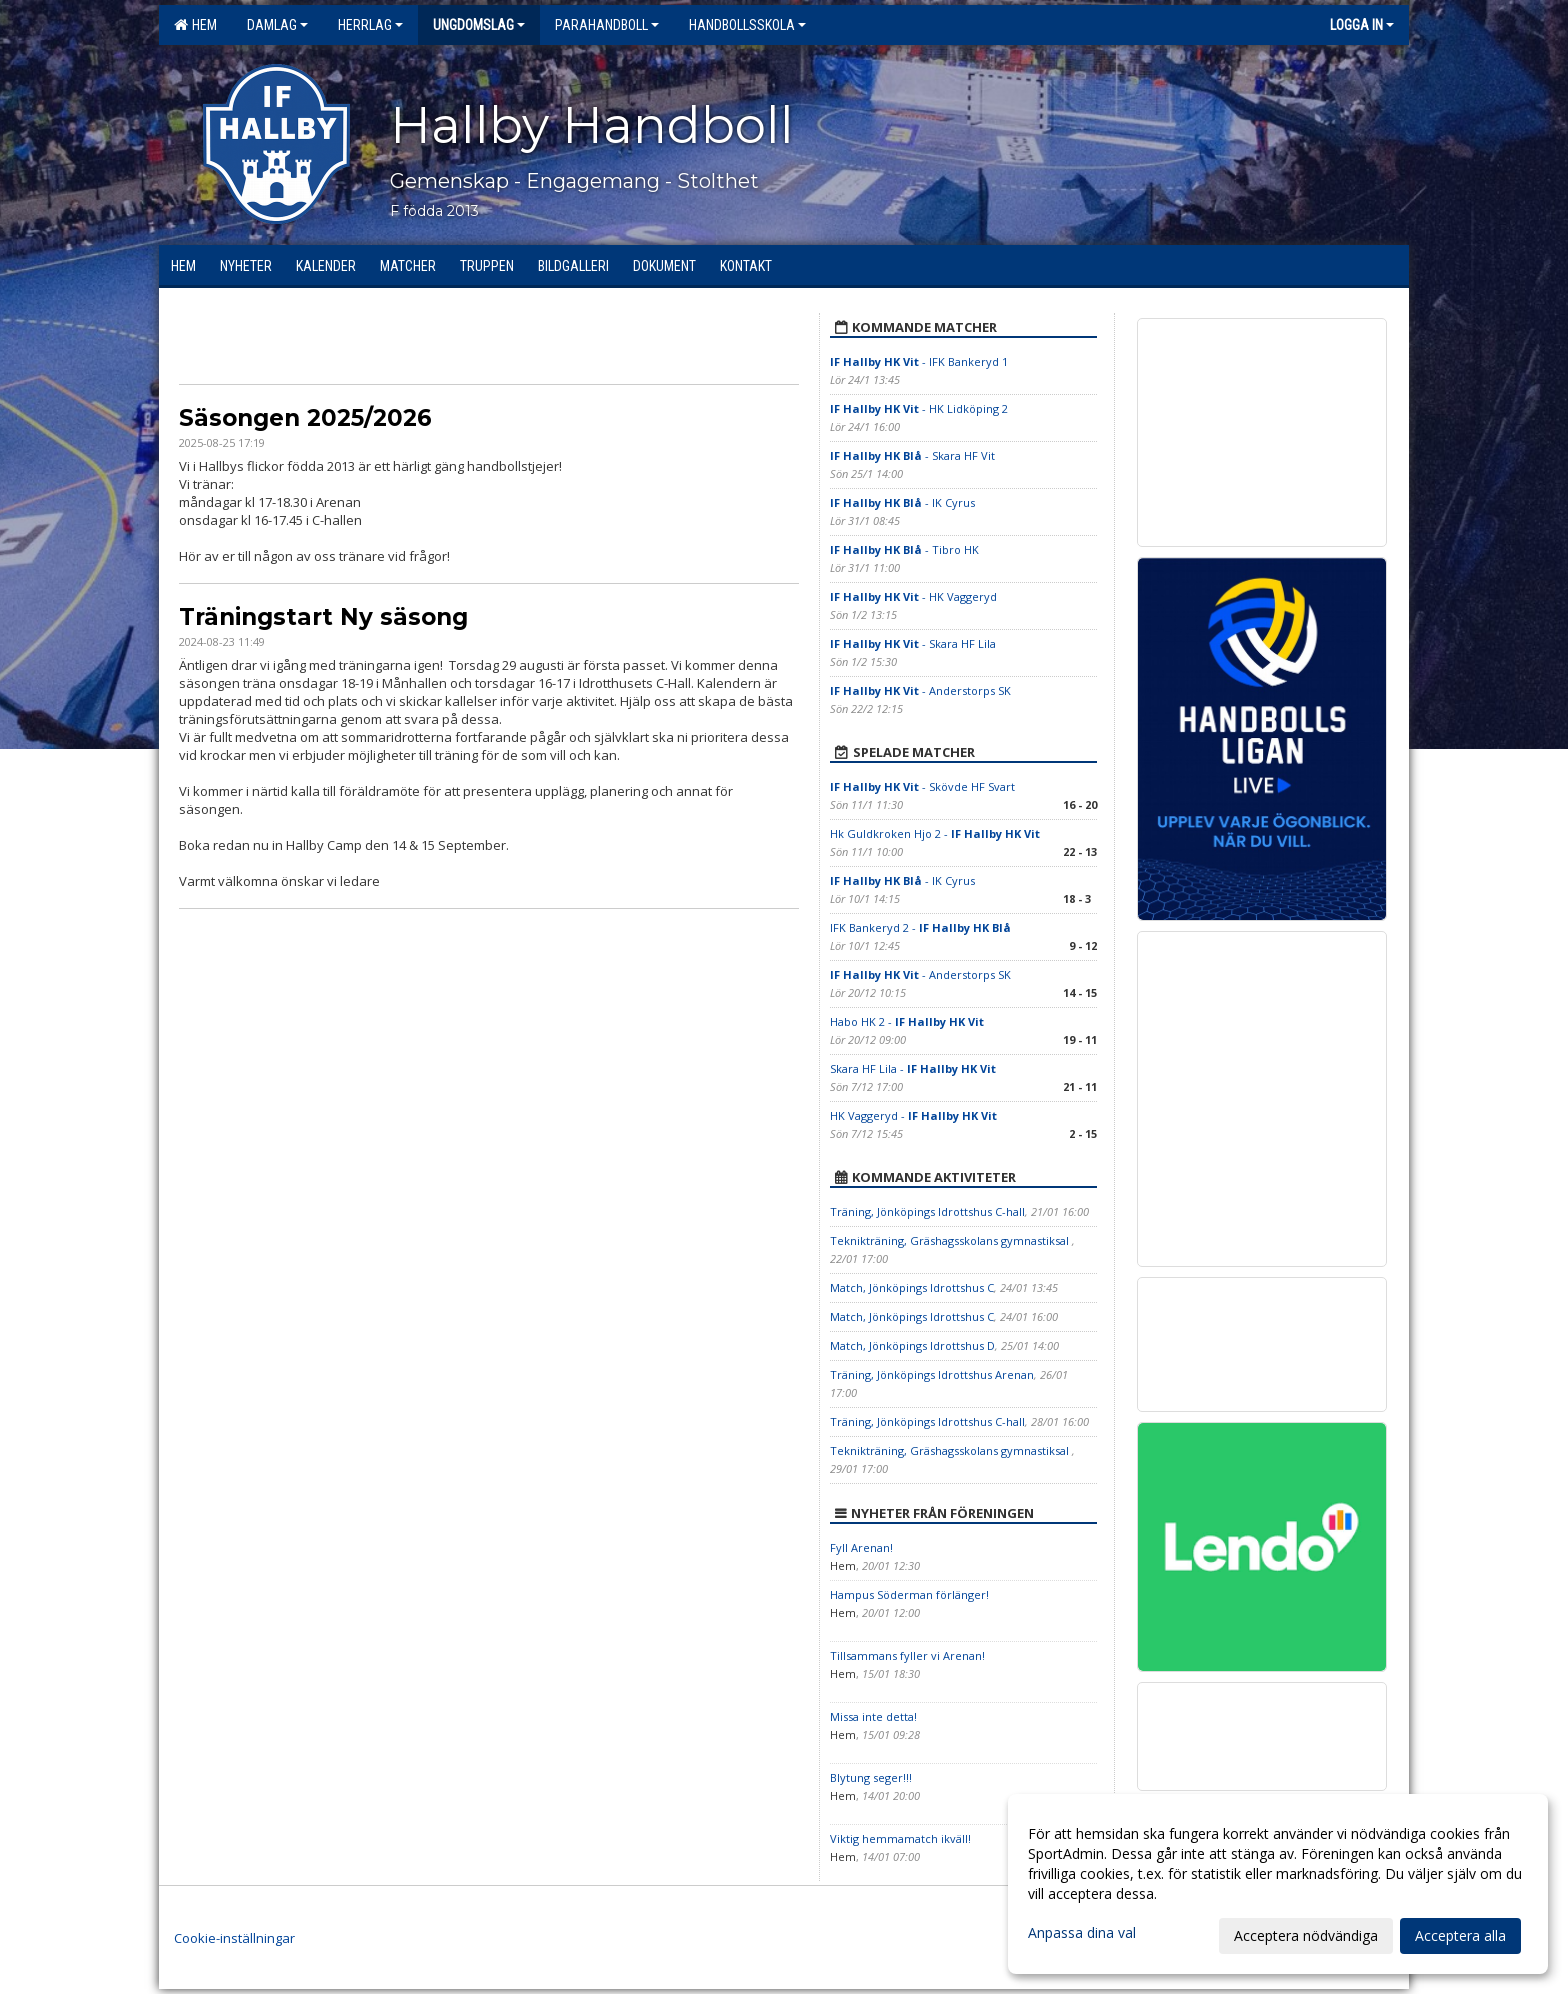 This screenshot has width=1568, height=1994. What do you see at coordinates (913, 1115) in the screenshot?
I see `HK Vaggeryd -` at bounding box center [913, 1115].